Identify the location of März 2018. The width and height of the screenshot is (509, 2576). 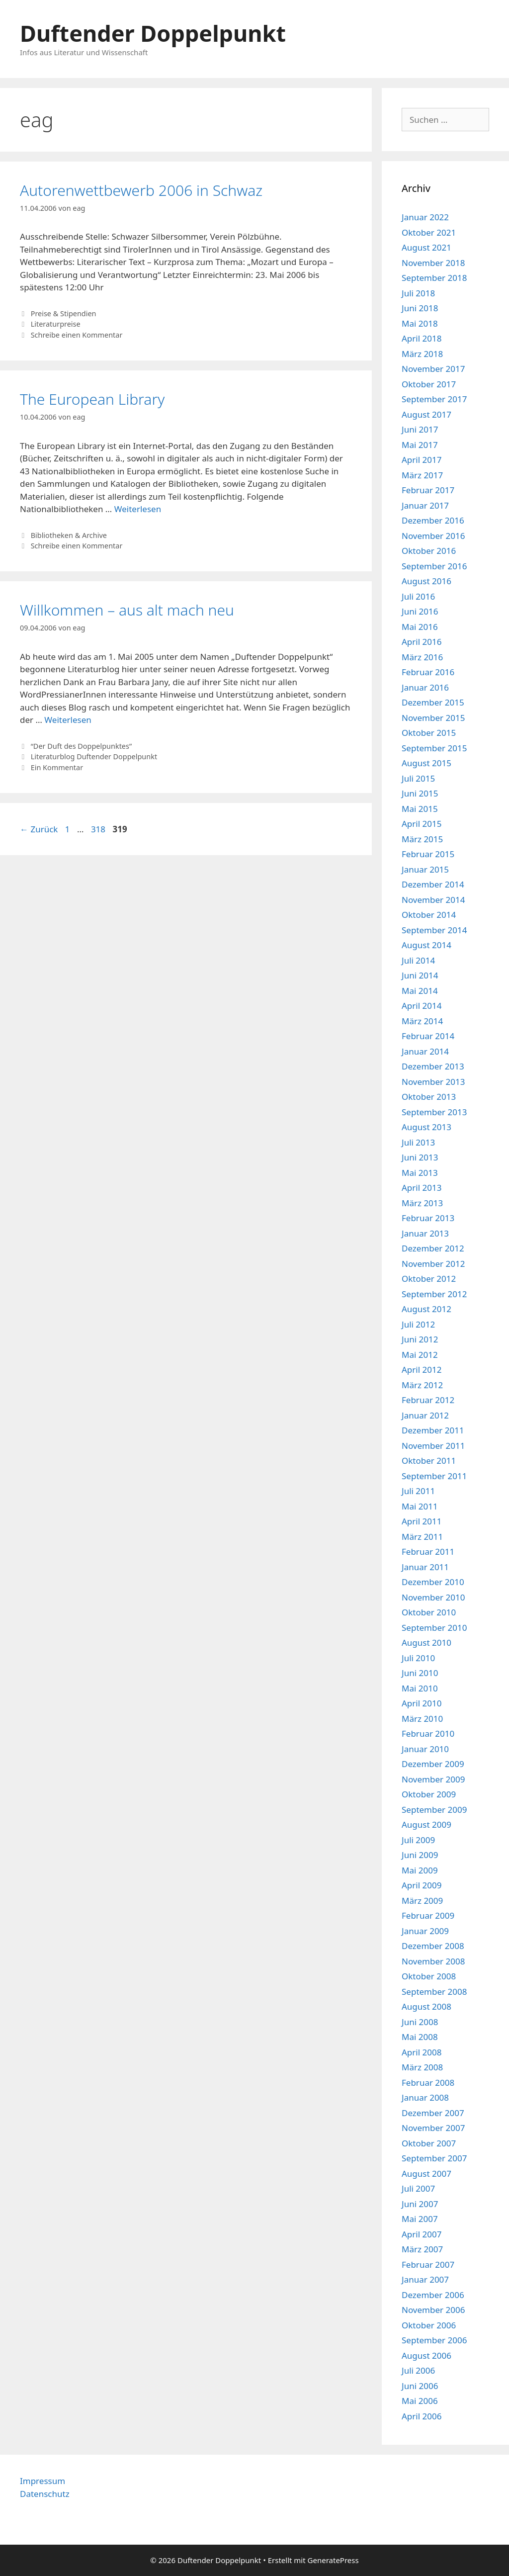
(422, 353).